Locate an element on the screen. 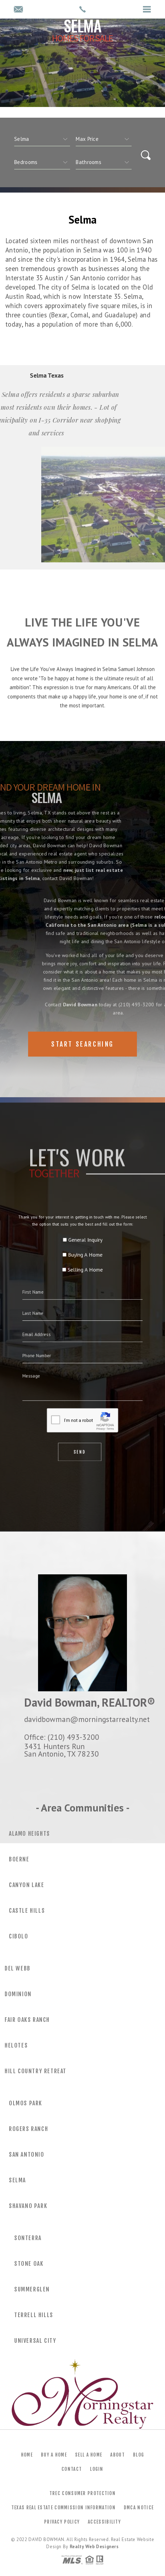  Login is located at coordinates (96, 2469).